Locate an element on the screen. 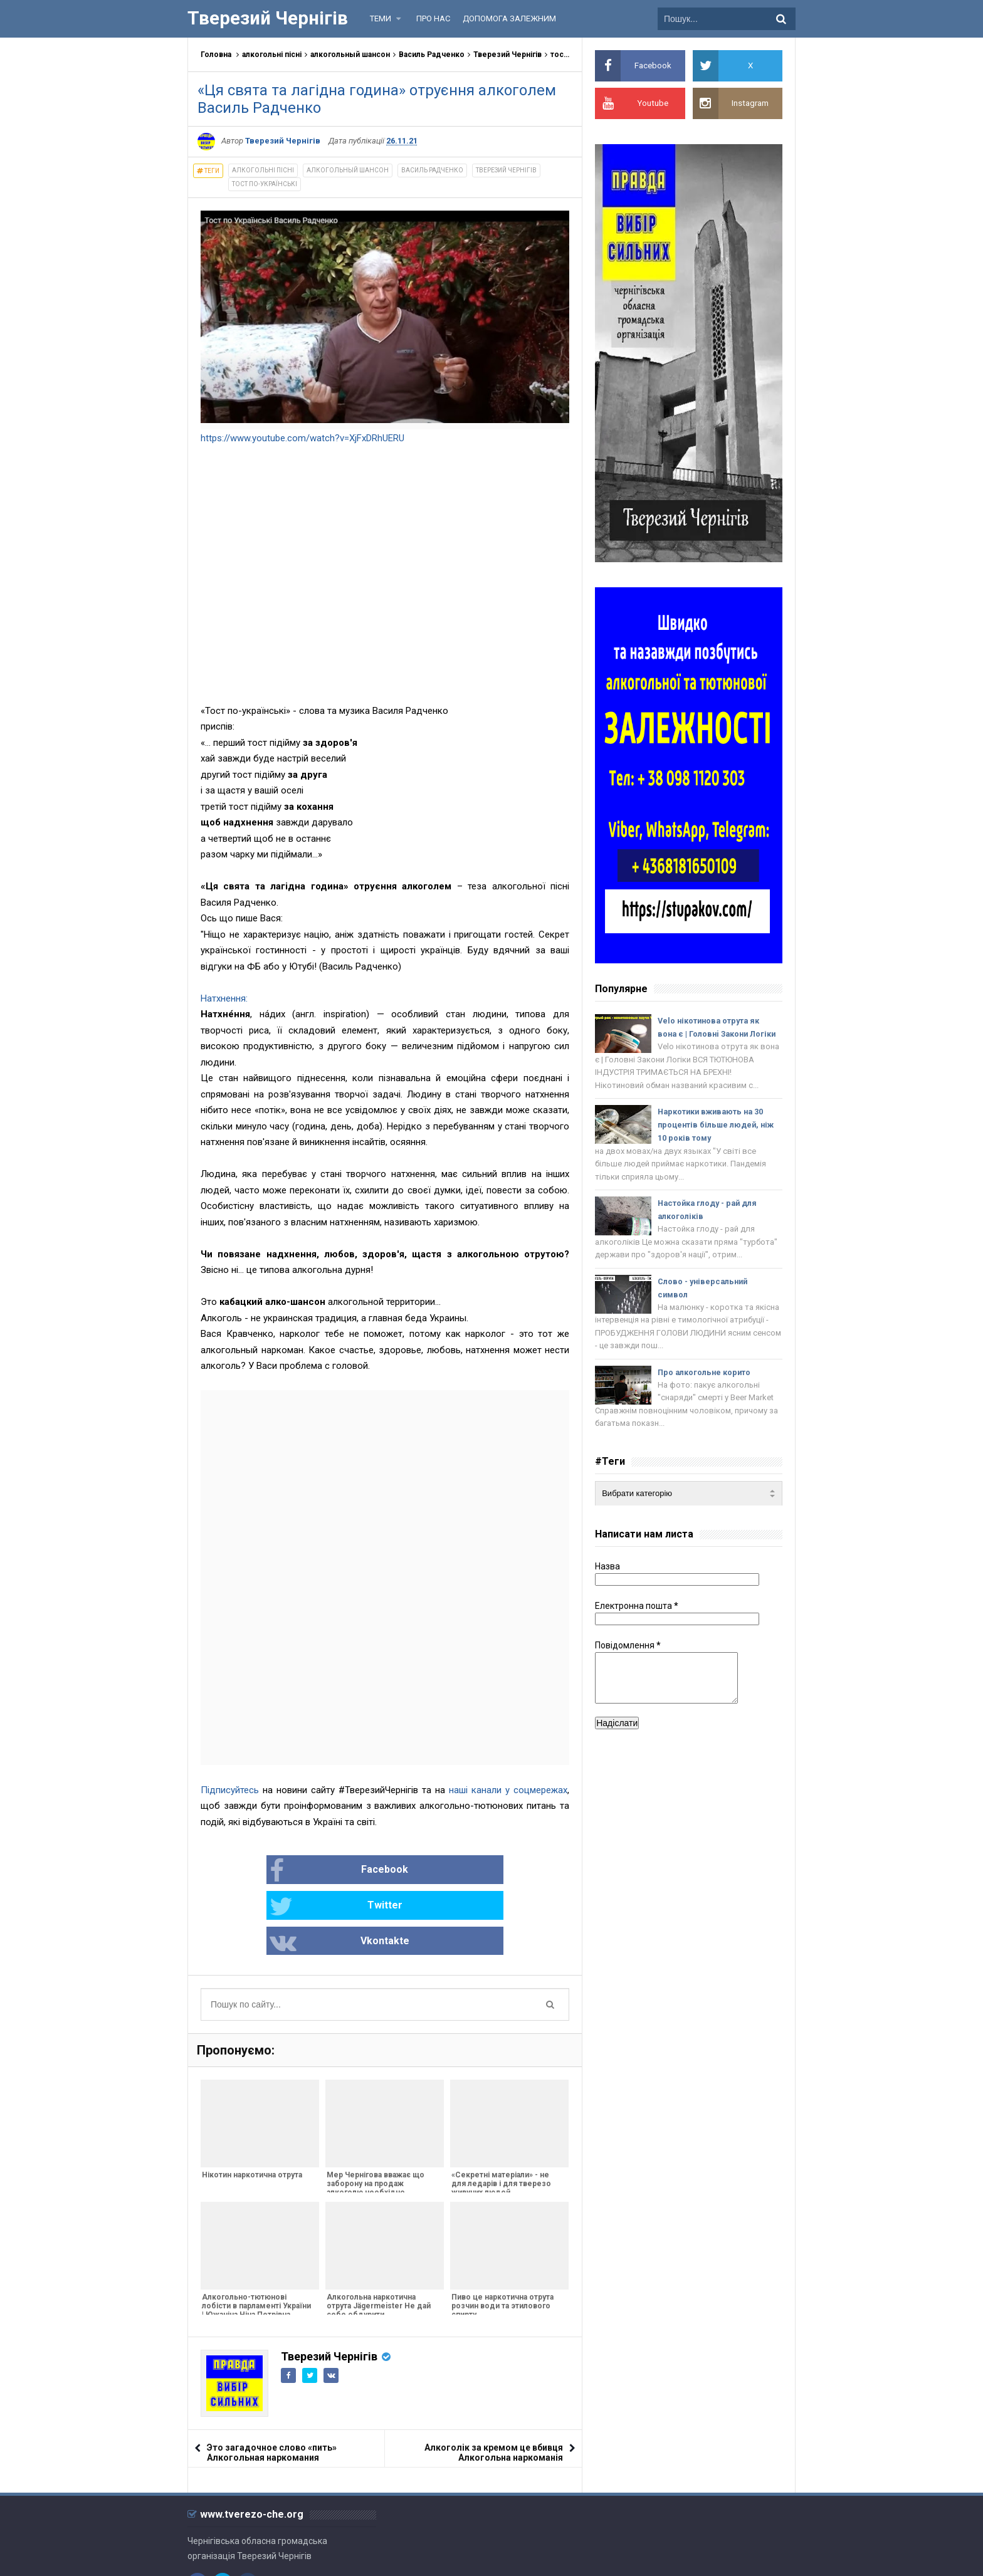  «Секретні матеріали» - не для ледарів і для тверезо живучих людей is located at coordinates (500, 2113).